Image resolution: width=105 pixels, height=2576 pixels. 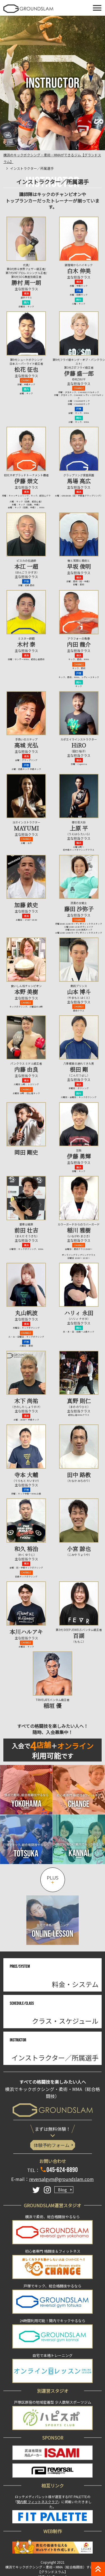 I want to click on 寺本 大輔, so click(x=26, y=1475).